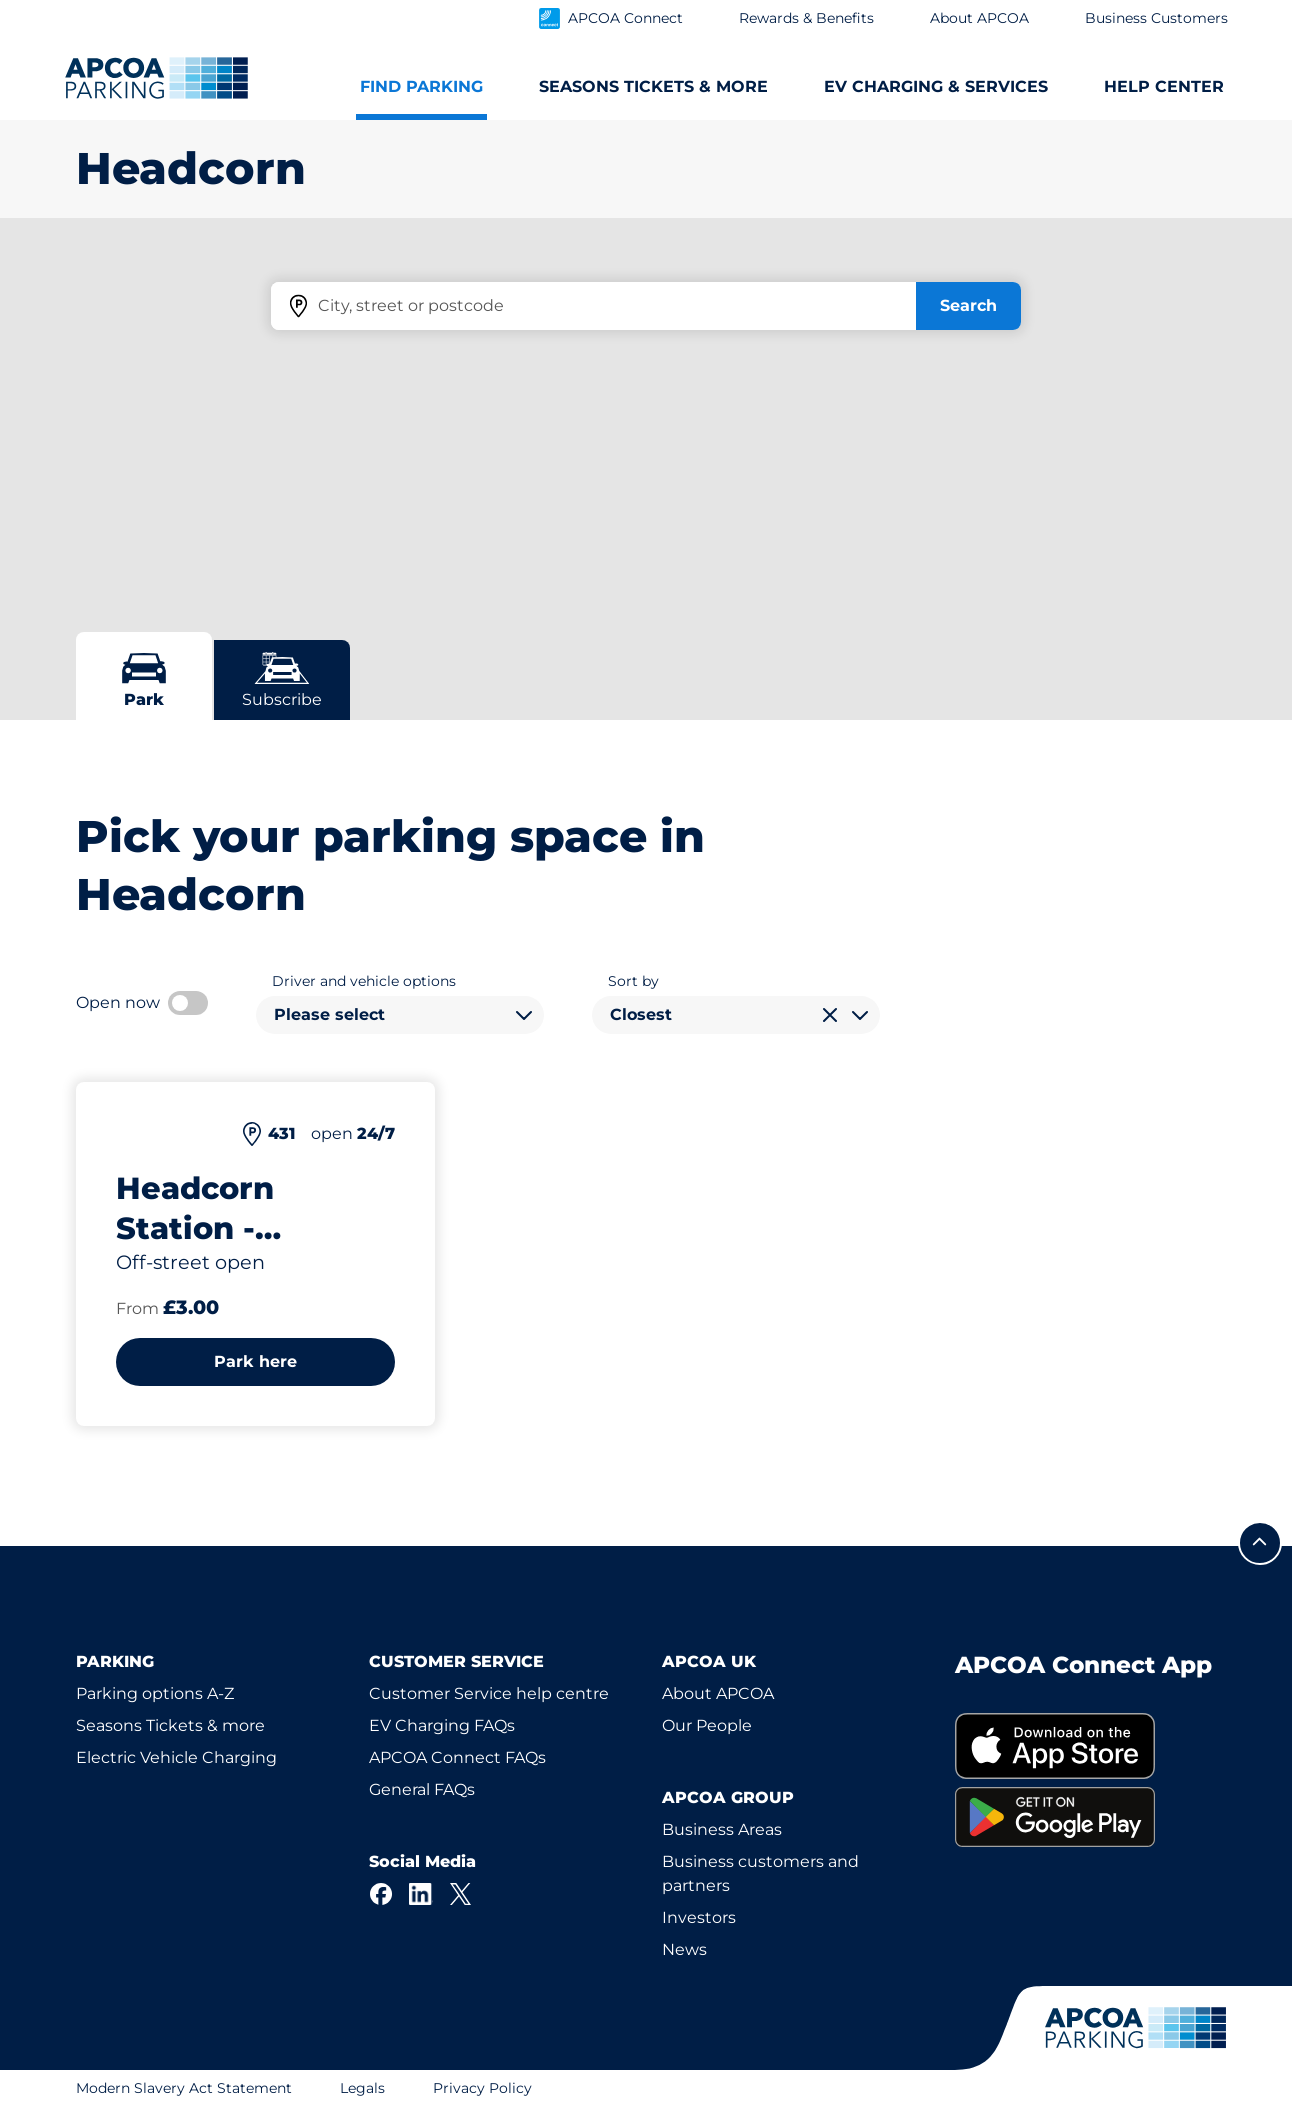  I want to click on [X], so click(461, 1894).